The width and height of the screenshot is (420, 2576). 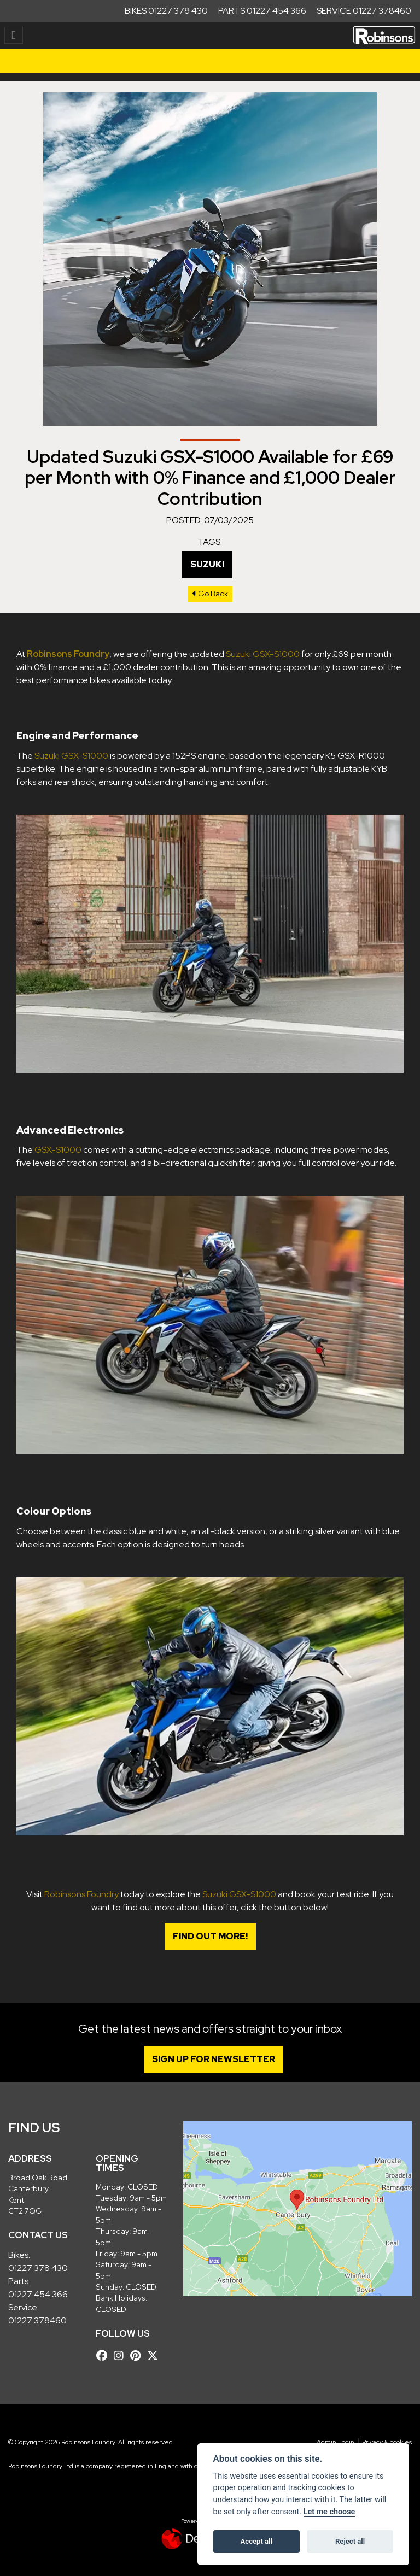 What do you see at coordinates (207, 564) in the screenshot?
I see `Suzuki` at bounding box center [207, 564].